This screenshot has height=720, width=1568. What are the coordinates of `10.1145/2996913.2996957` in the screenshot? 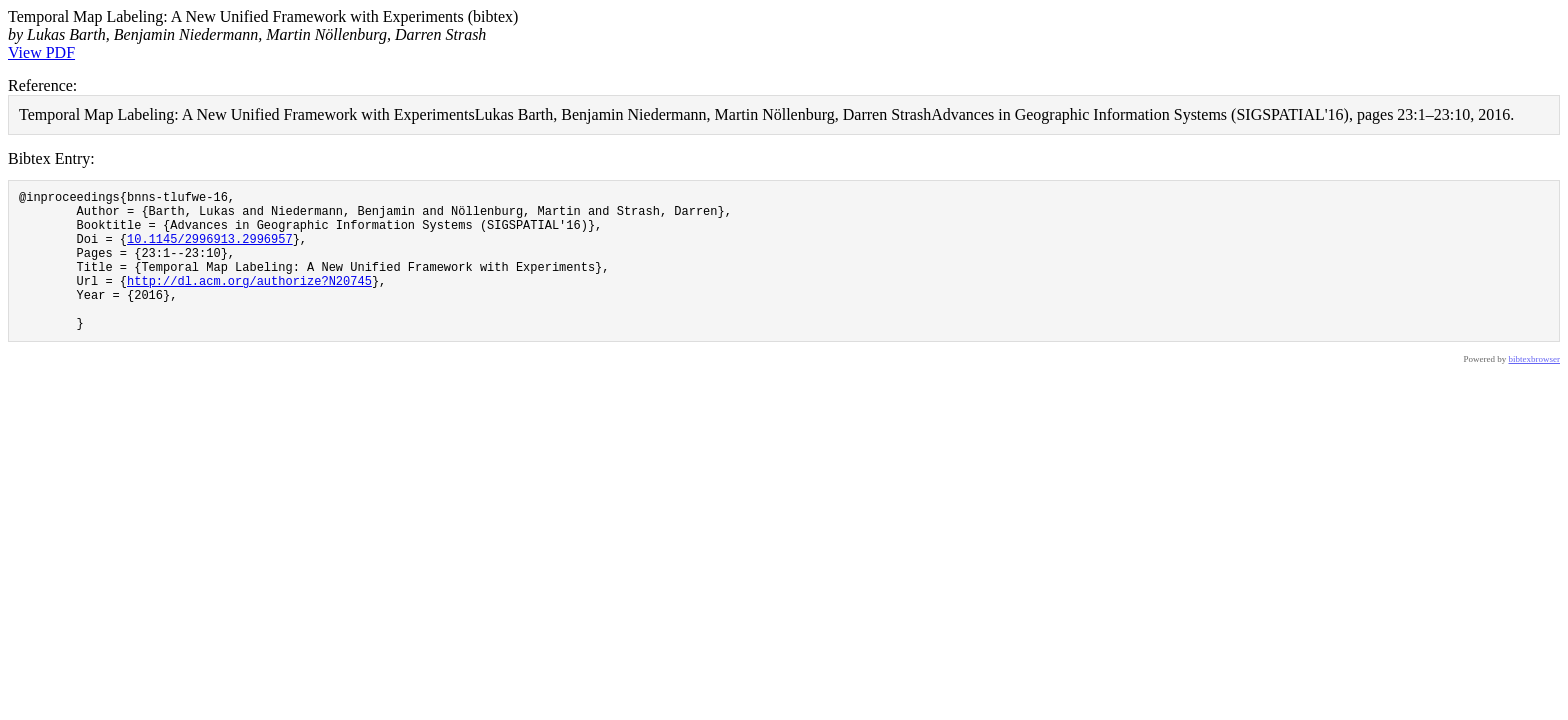 It's located at (210, 250).